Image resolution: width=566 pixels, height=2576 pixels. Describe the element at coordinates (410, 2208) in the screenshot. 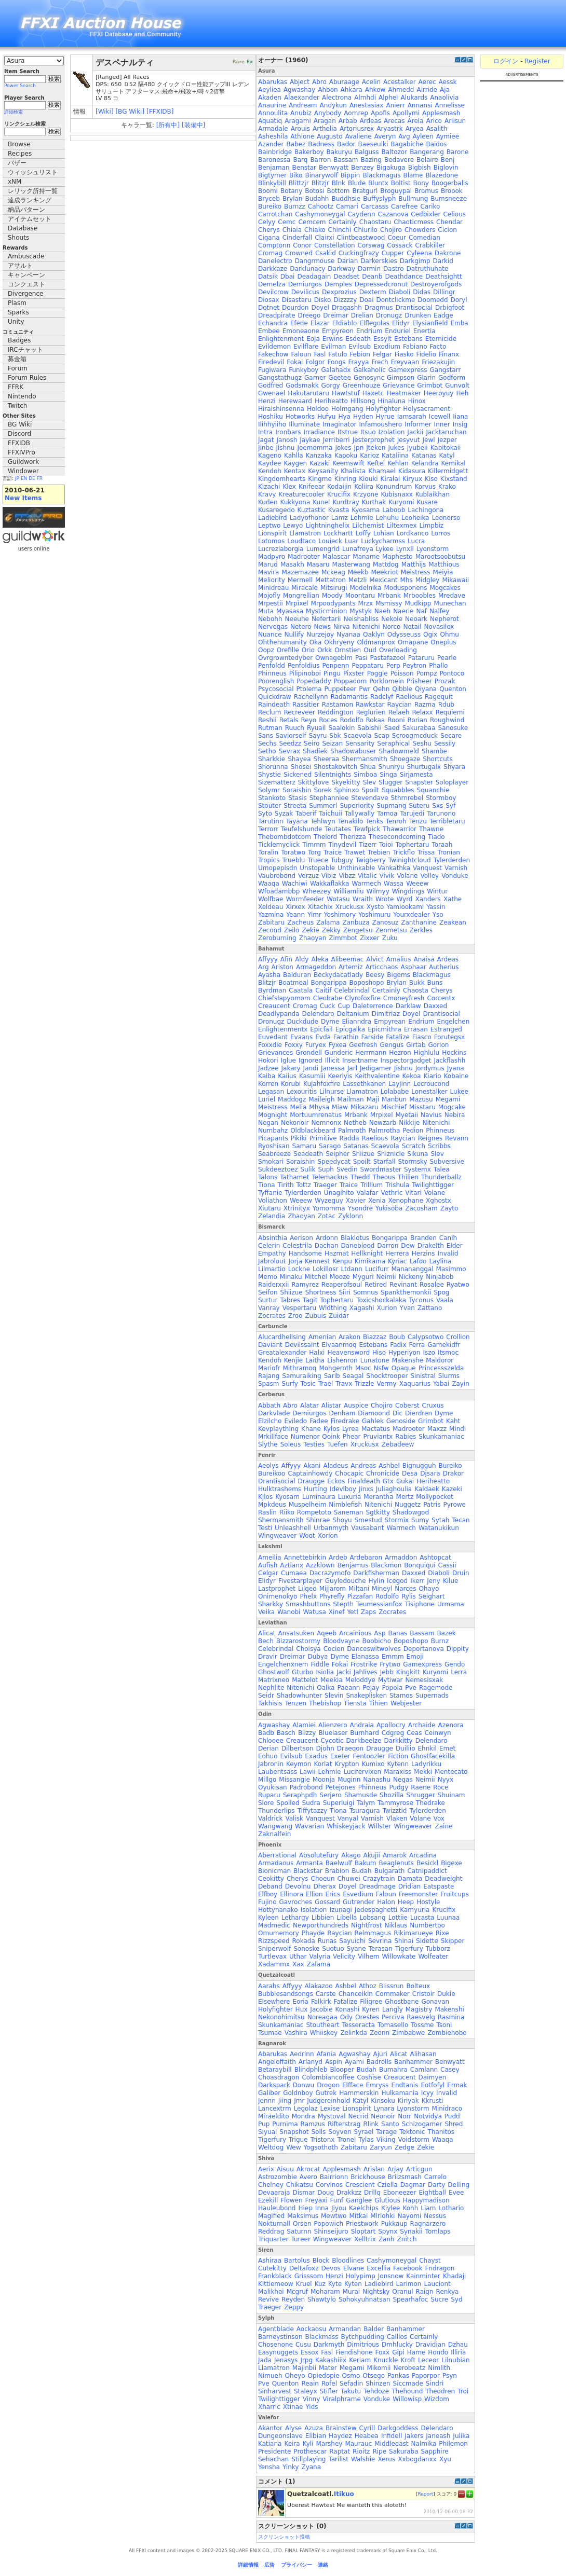

I see `Kohh` at that location.